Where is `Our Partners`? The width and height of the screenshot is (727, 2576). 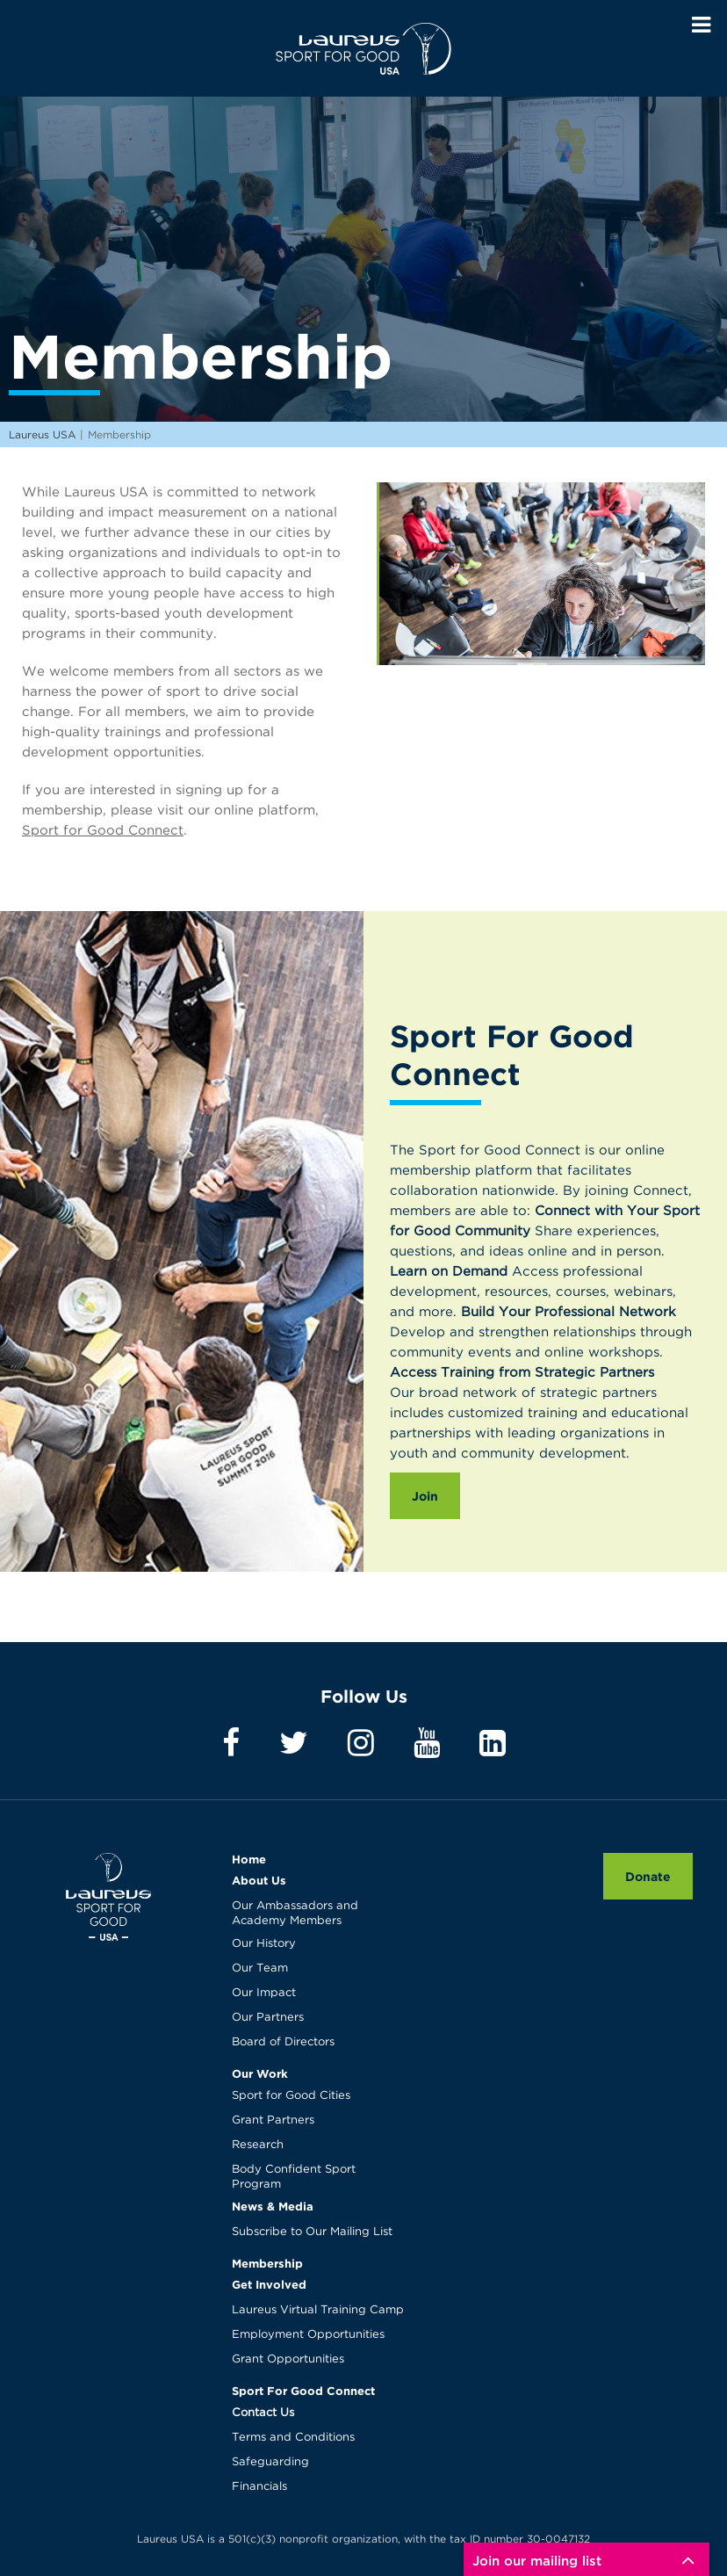 Our Partners is located at coordinates (268, 2017).